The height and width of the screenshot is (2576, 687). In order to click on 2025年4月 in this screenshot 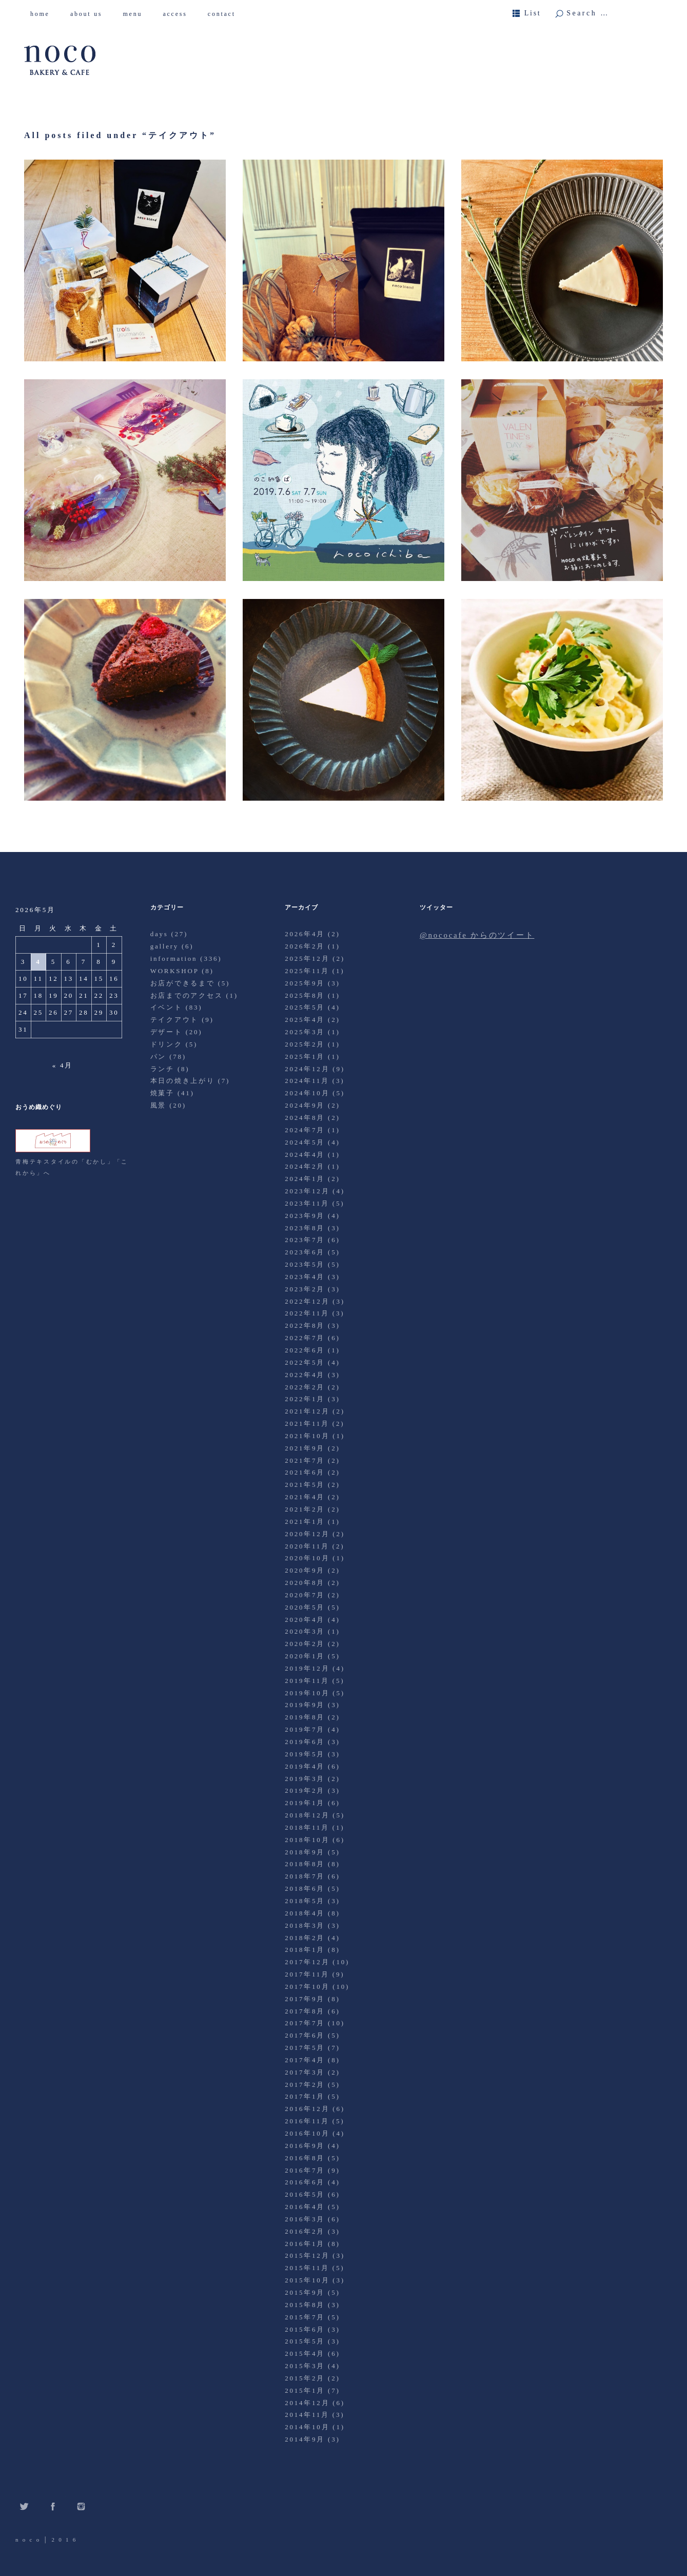, I will do `click(305, 1019)`.